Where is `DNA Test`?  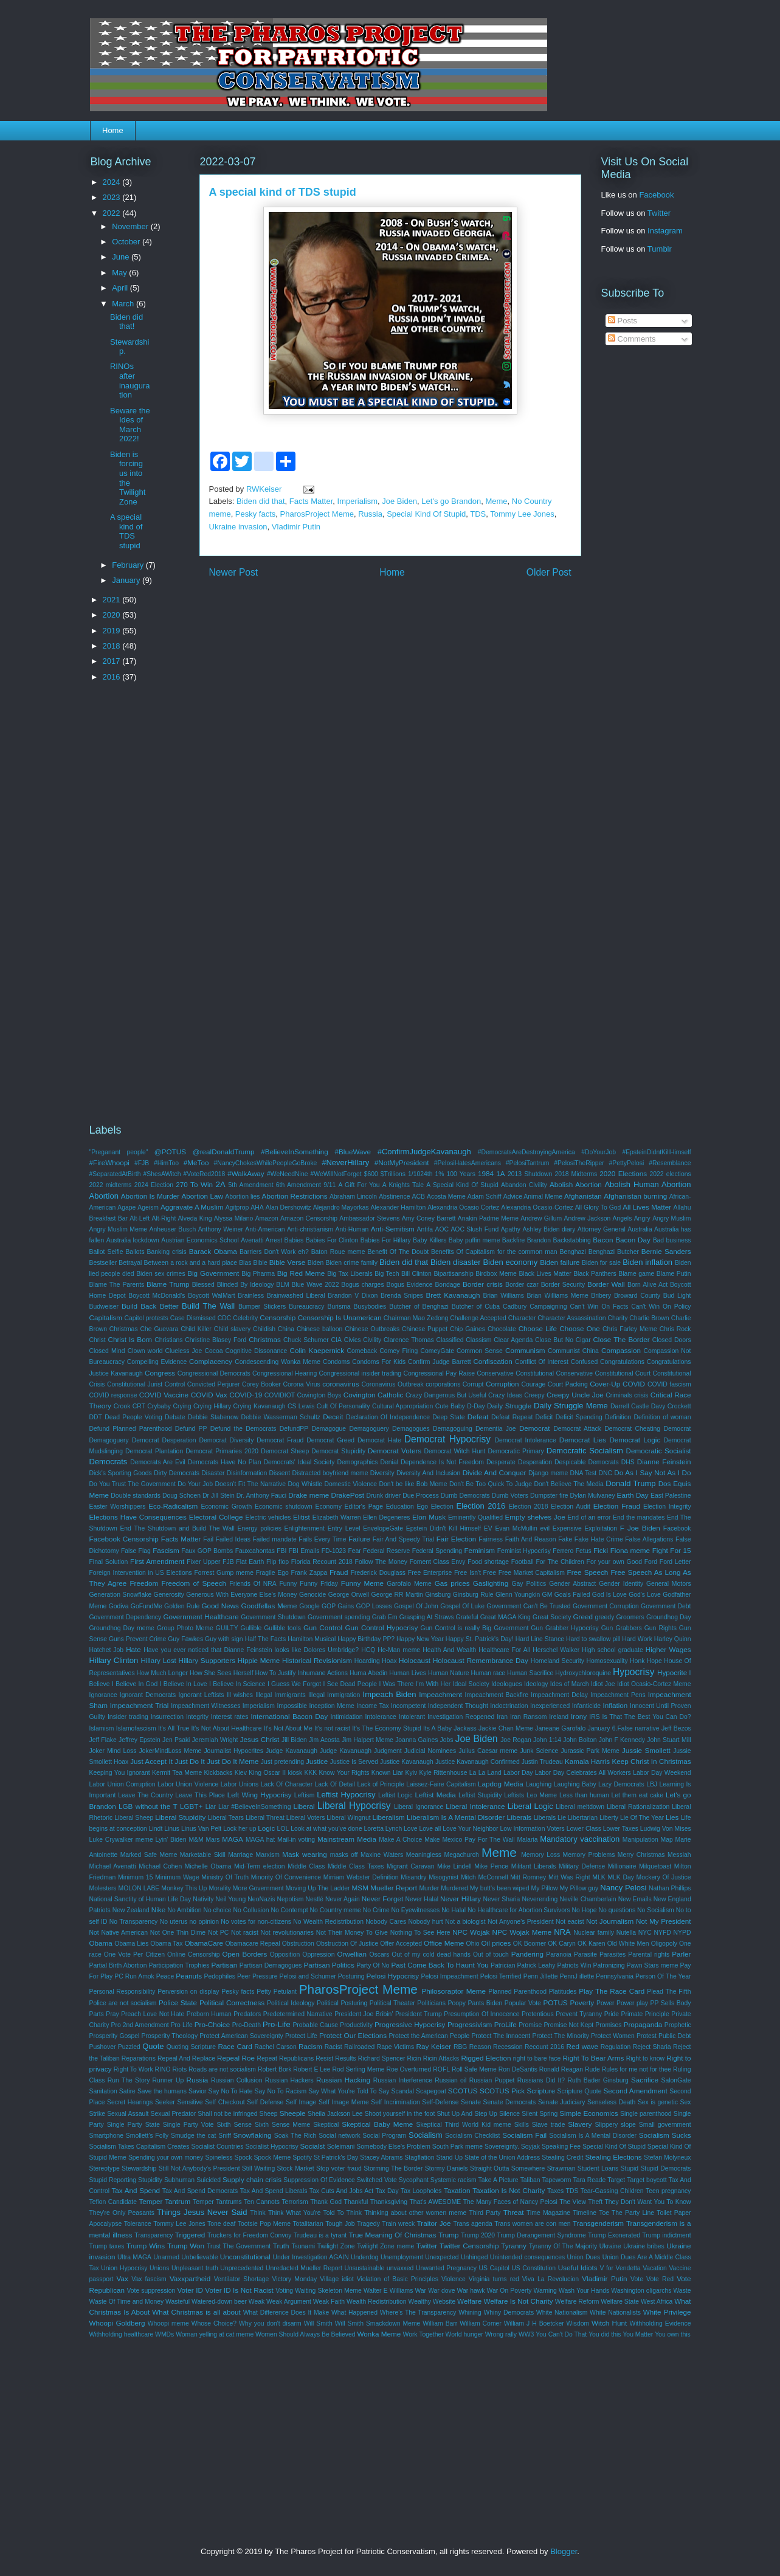 DNA Test is located at coordinates (583, 1473).